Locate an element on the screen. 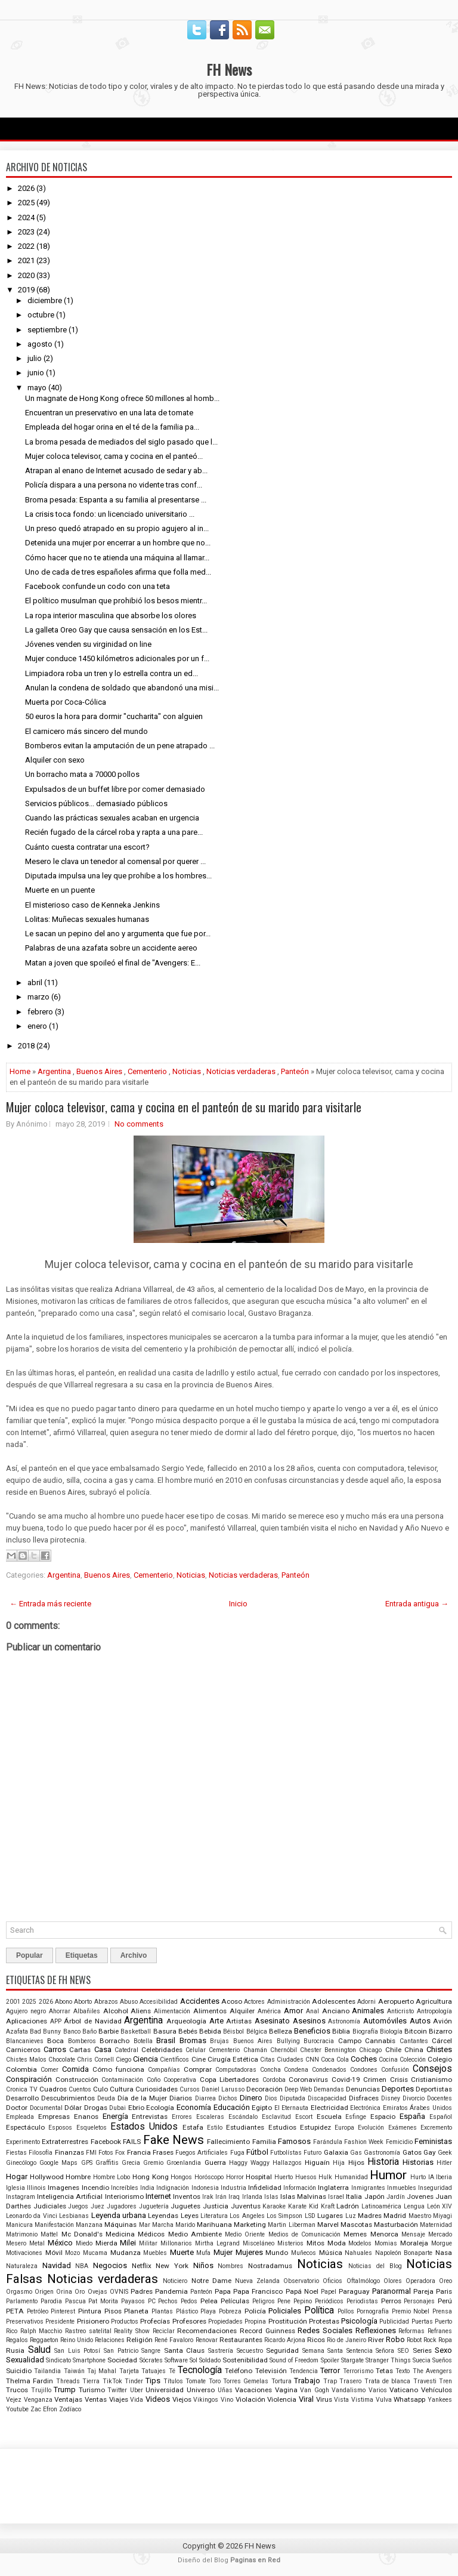  Botella is located at coordinates (143, 2041).